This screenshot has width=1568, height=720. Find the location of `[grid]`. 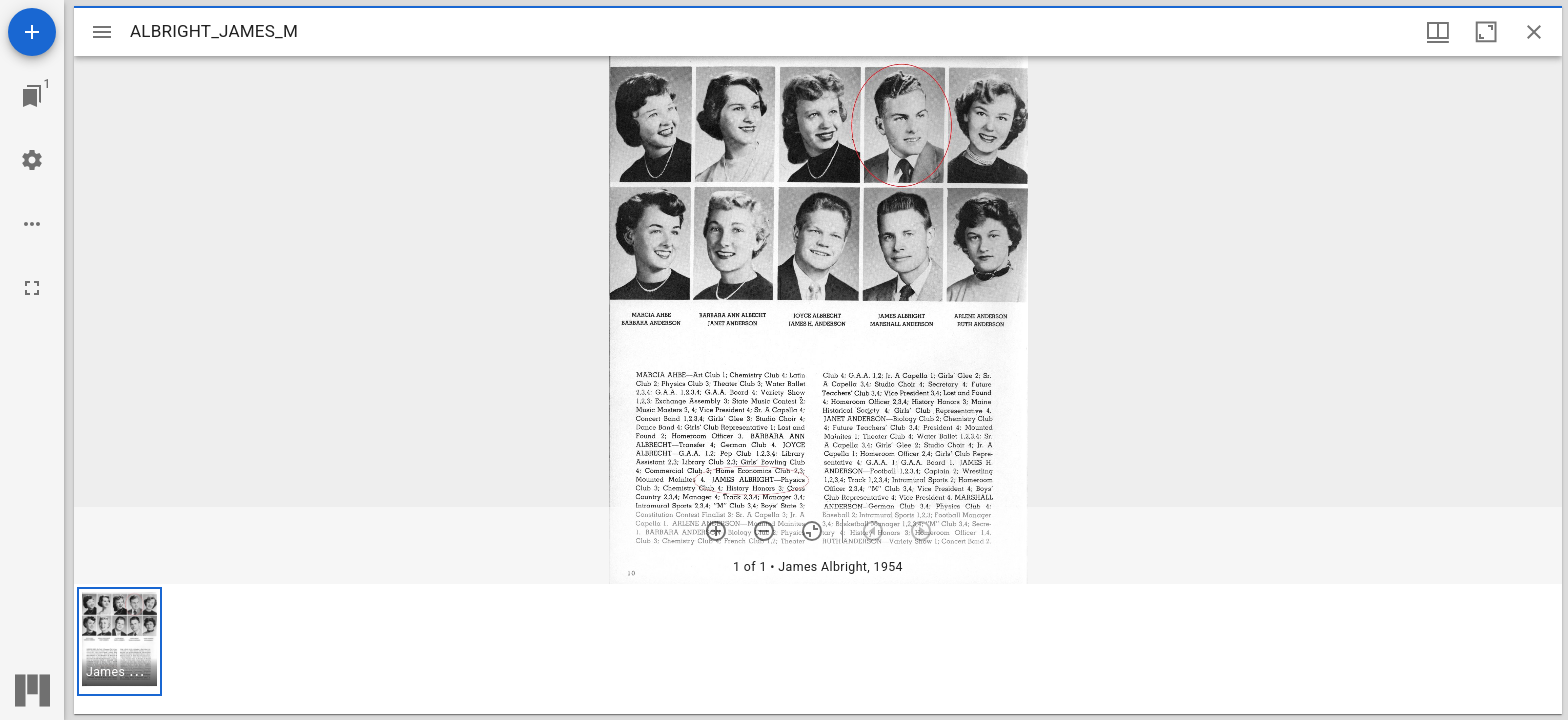

[grid] is located at coordinates (818, 649).